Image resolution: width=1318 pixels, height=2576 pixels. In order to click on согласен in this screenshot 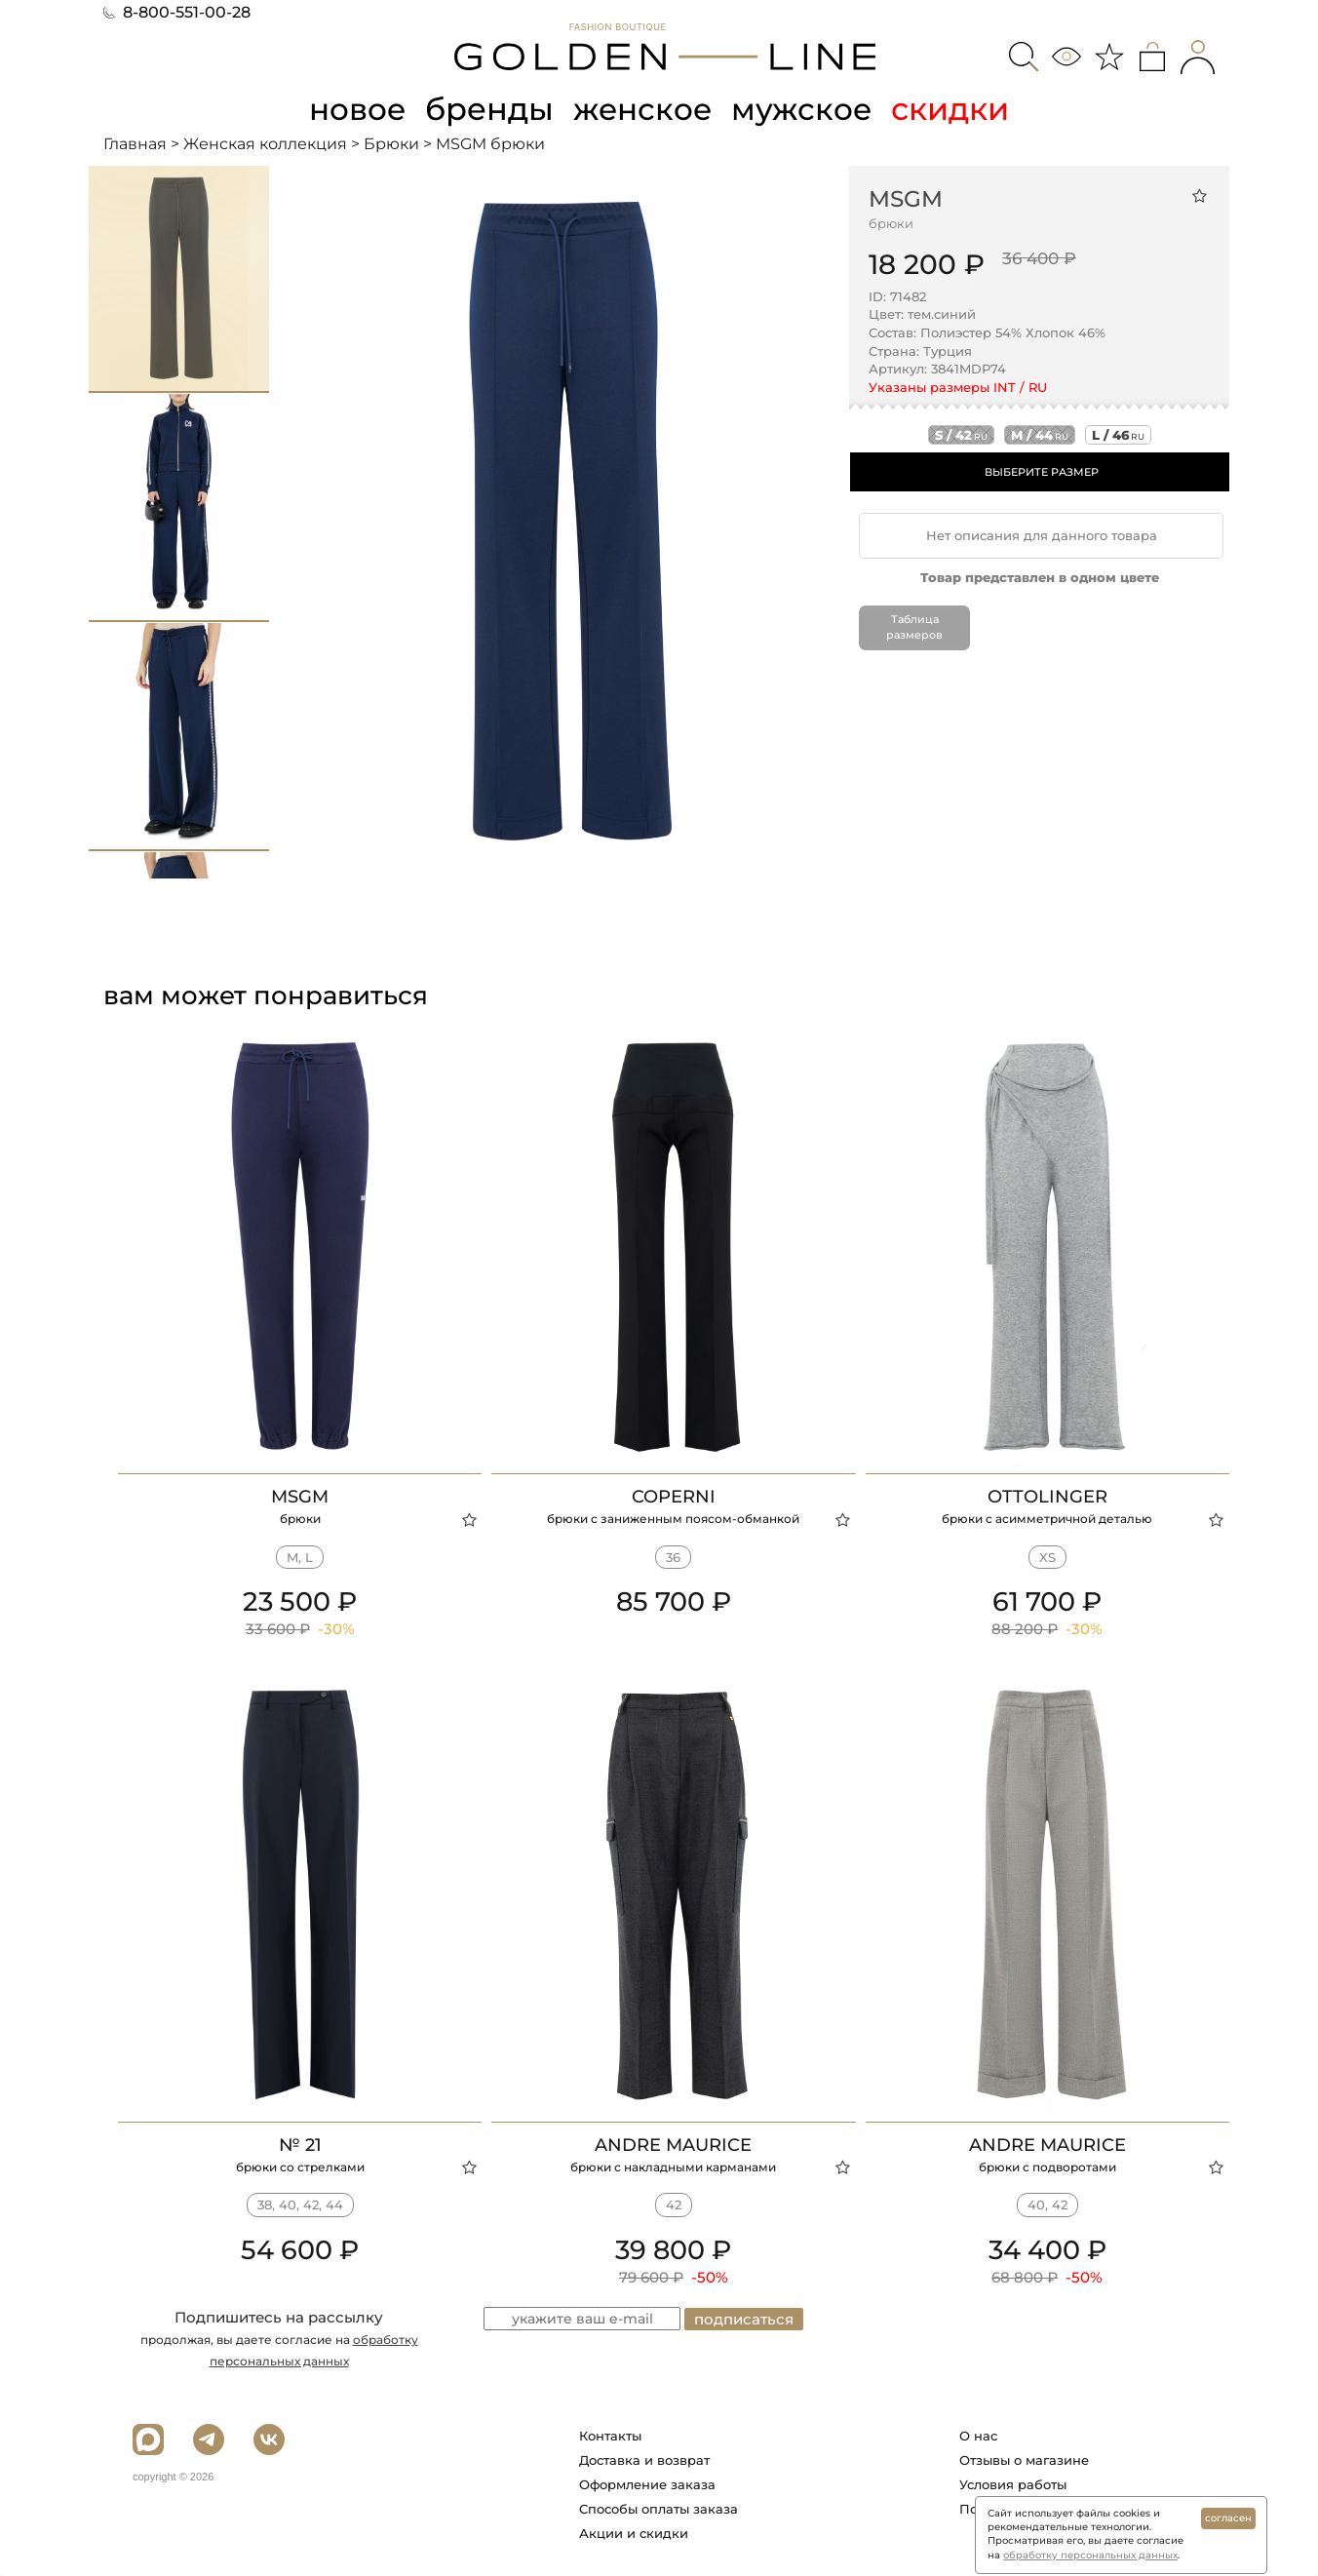, I will do `click(1228, 2518)`.